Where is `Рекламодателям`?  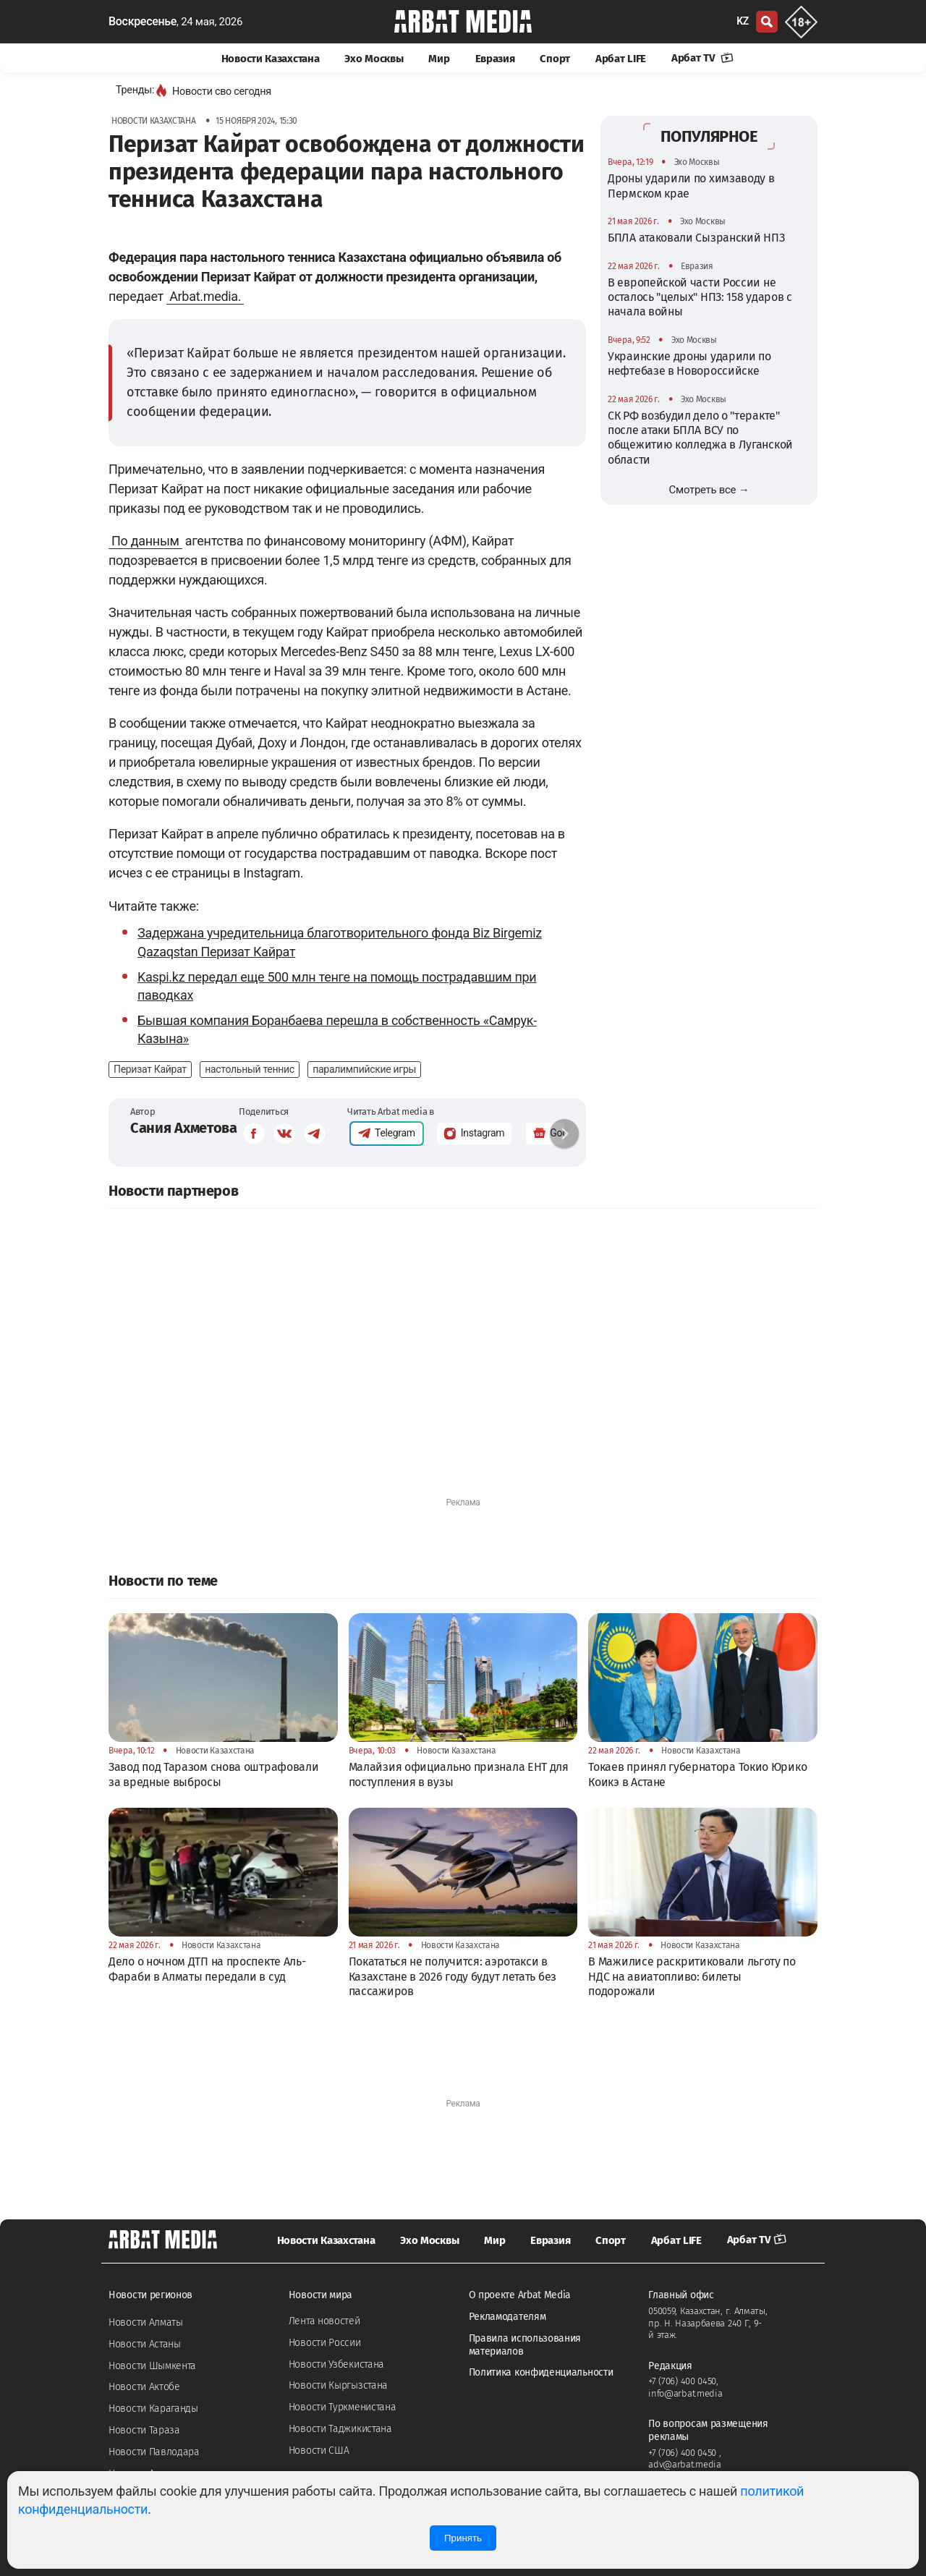
Рекламодателям is located at coordinates (507, 2317).